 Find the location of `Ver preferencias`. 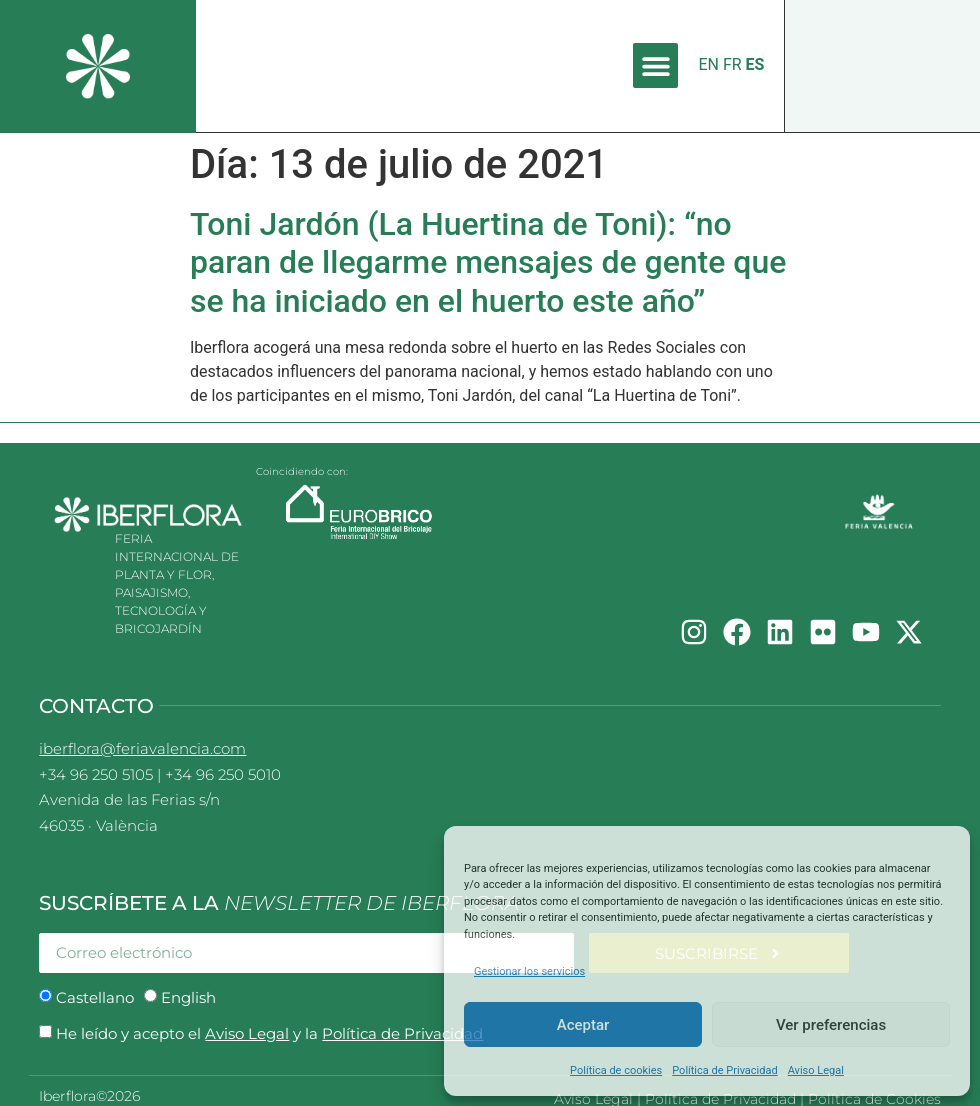

Ver preferencias is located at coordinates (831, 1025).